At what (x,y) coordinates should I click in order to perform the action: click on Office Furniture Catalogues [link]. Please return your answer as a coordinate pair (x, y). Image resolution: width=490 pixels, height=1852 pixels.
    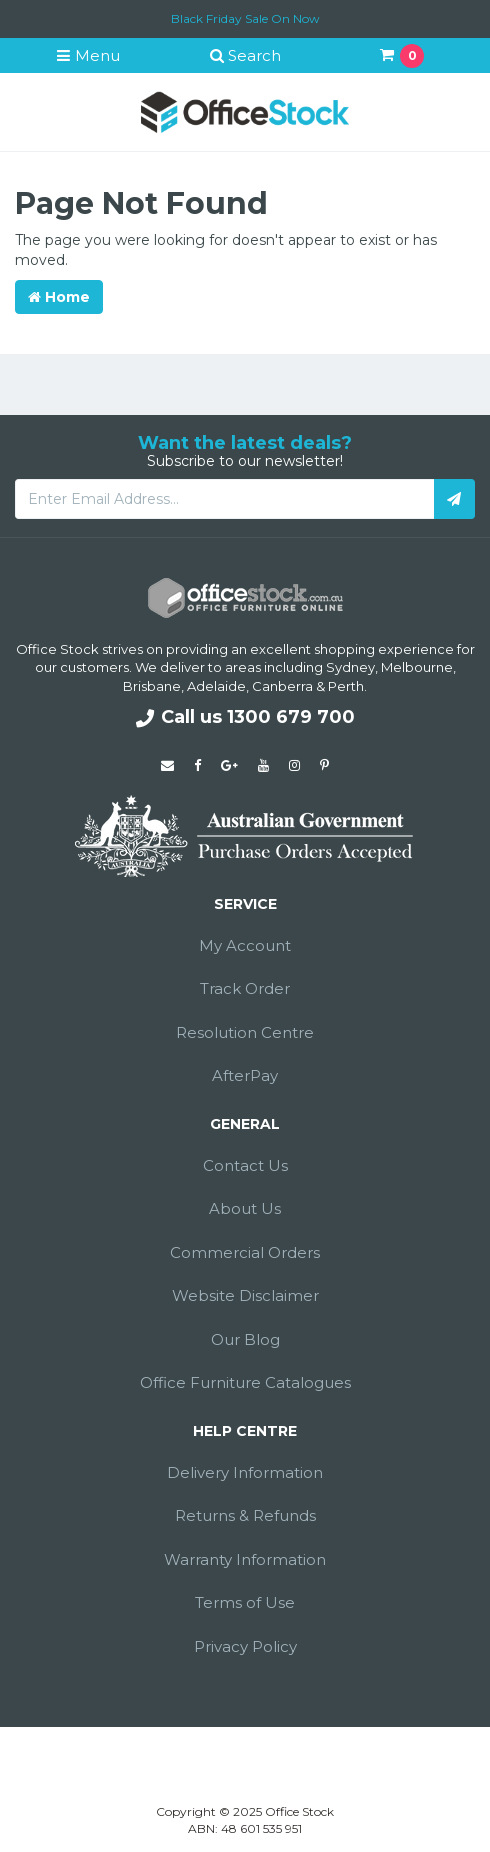
    Looking at the image, I should click on (245, 1382).